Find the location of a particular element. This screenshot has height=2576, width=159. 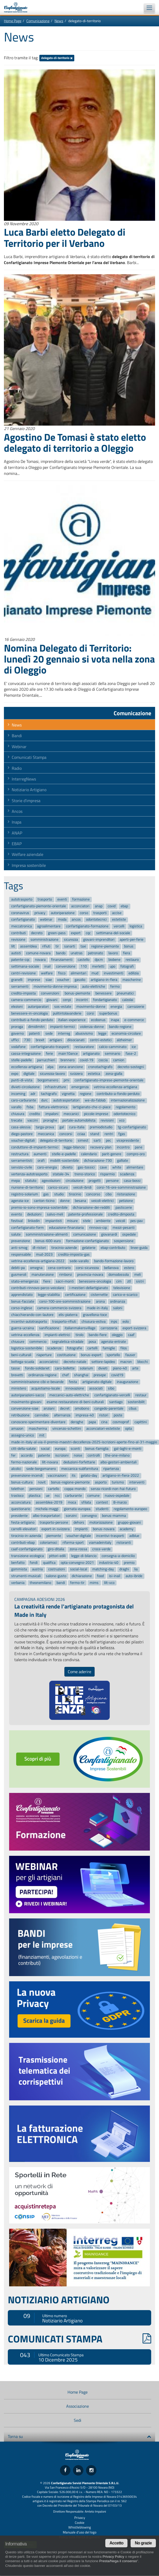

social-local is located at coordinates (78, 1569).